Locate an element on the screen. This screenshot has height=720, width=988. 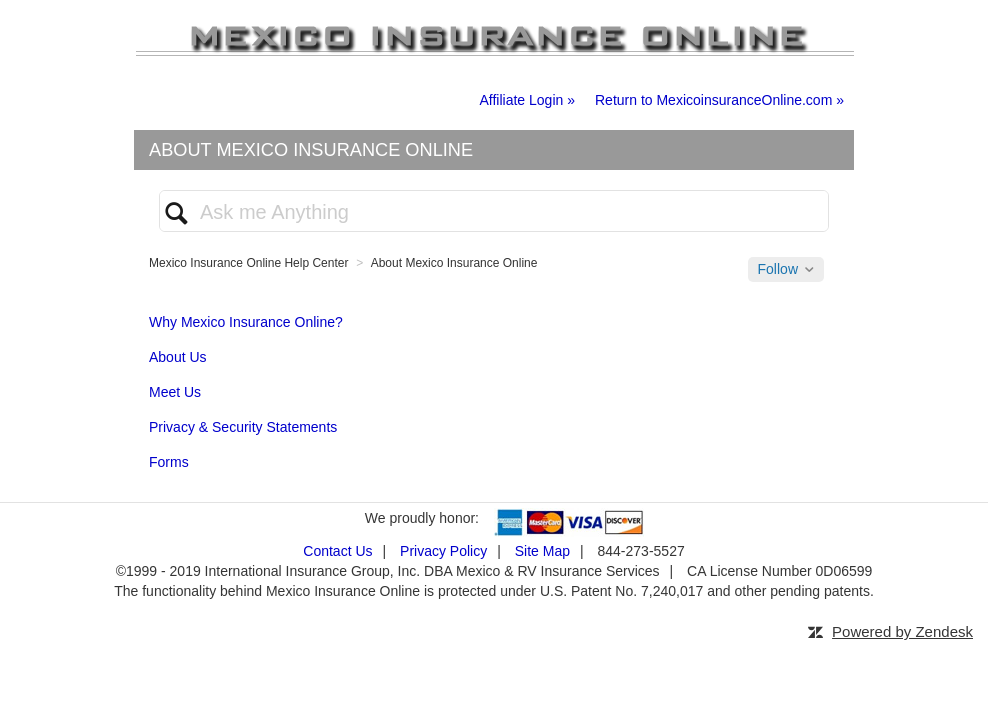
Contact Us is located at coordinates (337, 551).